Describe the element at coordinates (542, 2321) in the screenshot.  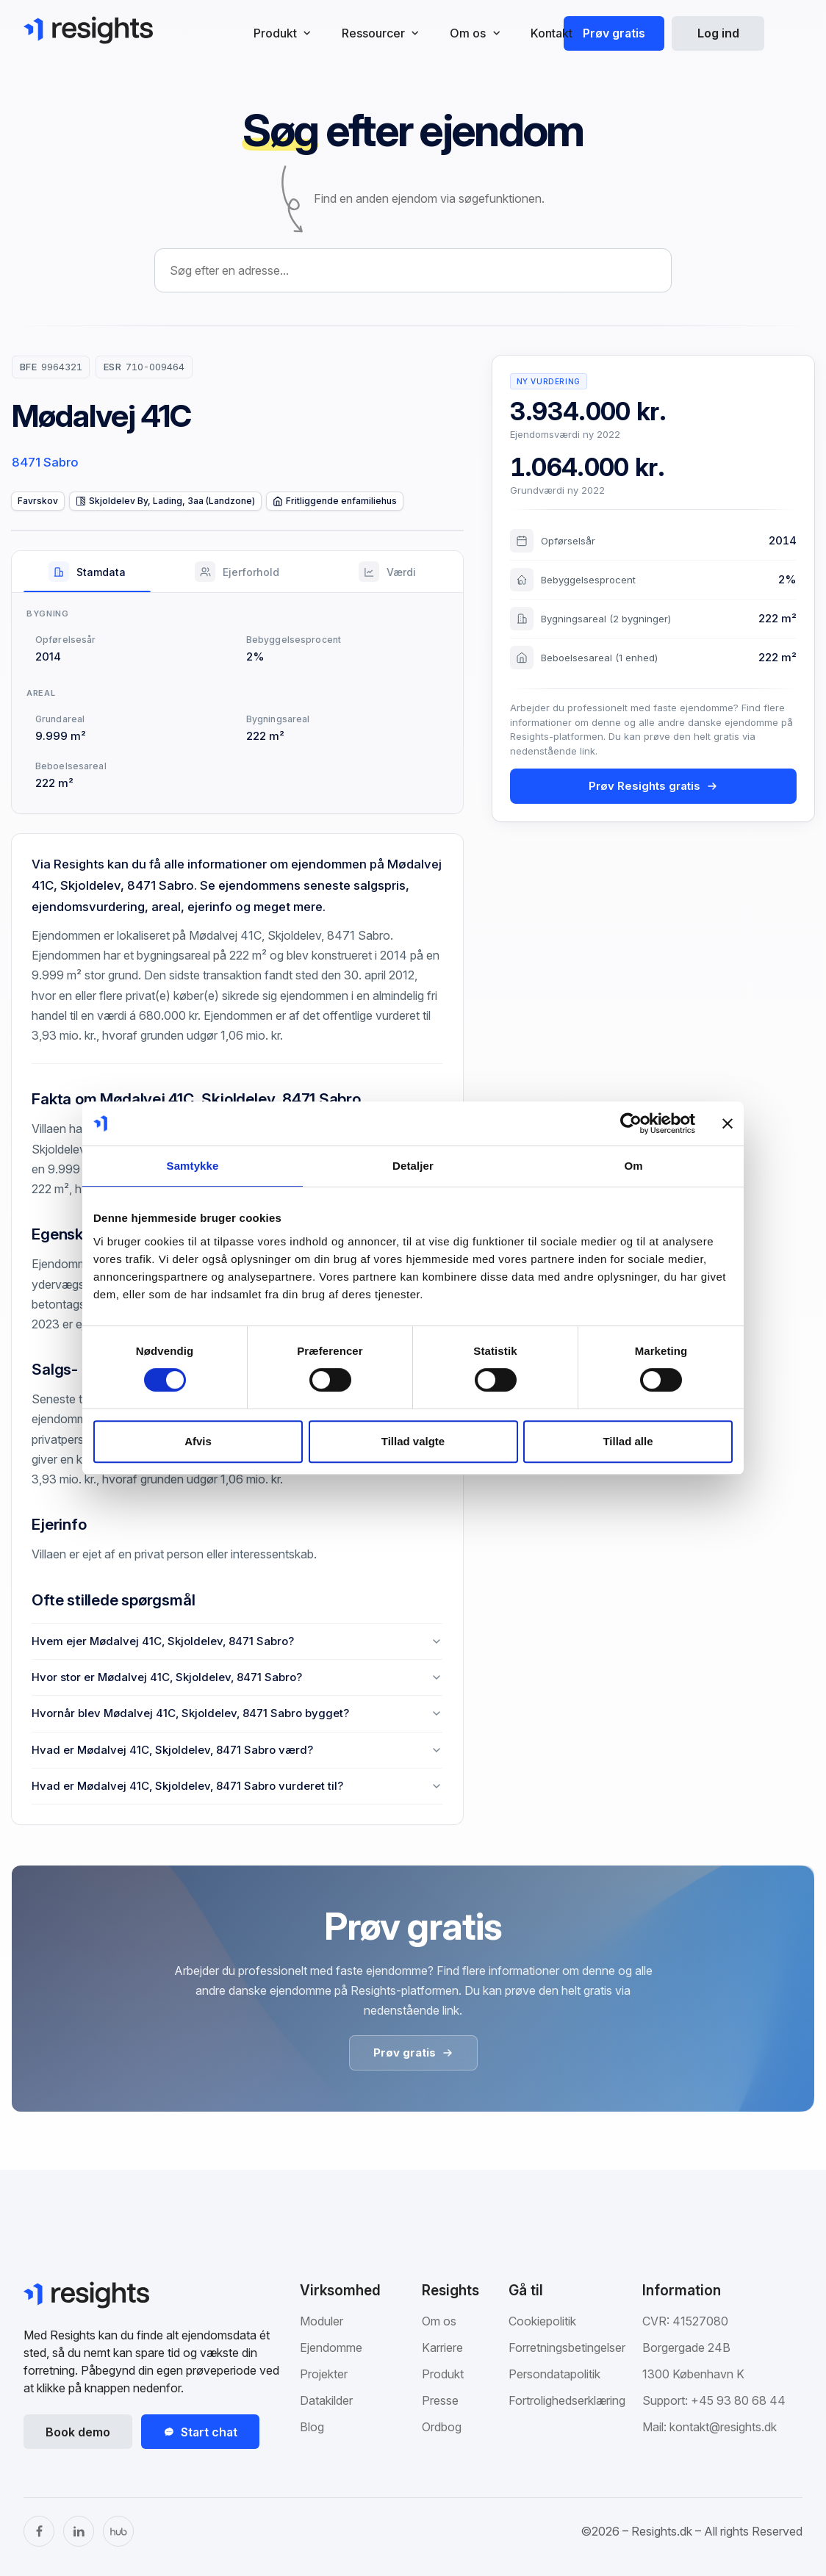
I see `Cookiepolitik` at that location.